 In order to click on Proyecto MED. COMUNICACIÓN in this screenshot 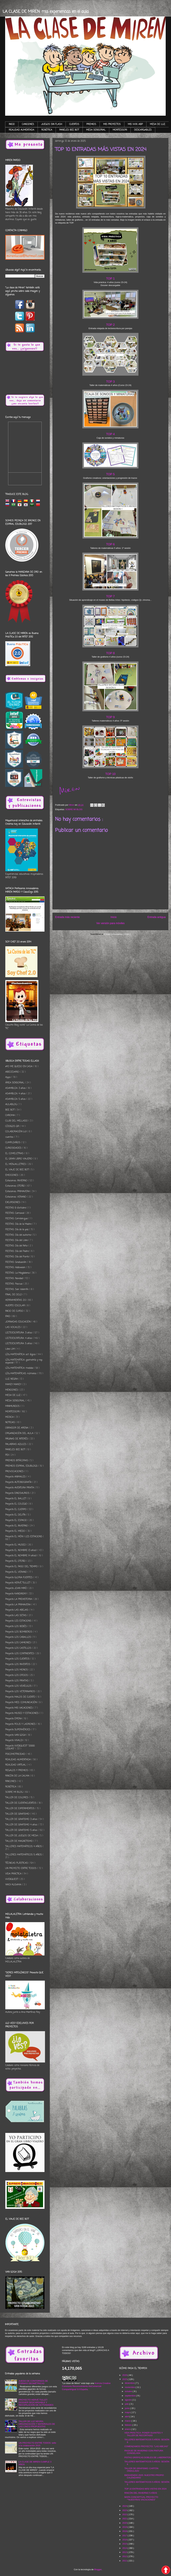, I will do `click(21, 1702)`.